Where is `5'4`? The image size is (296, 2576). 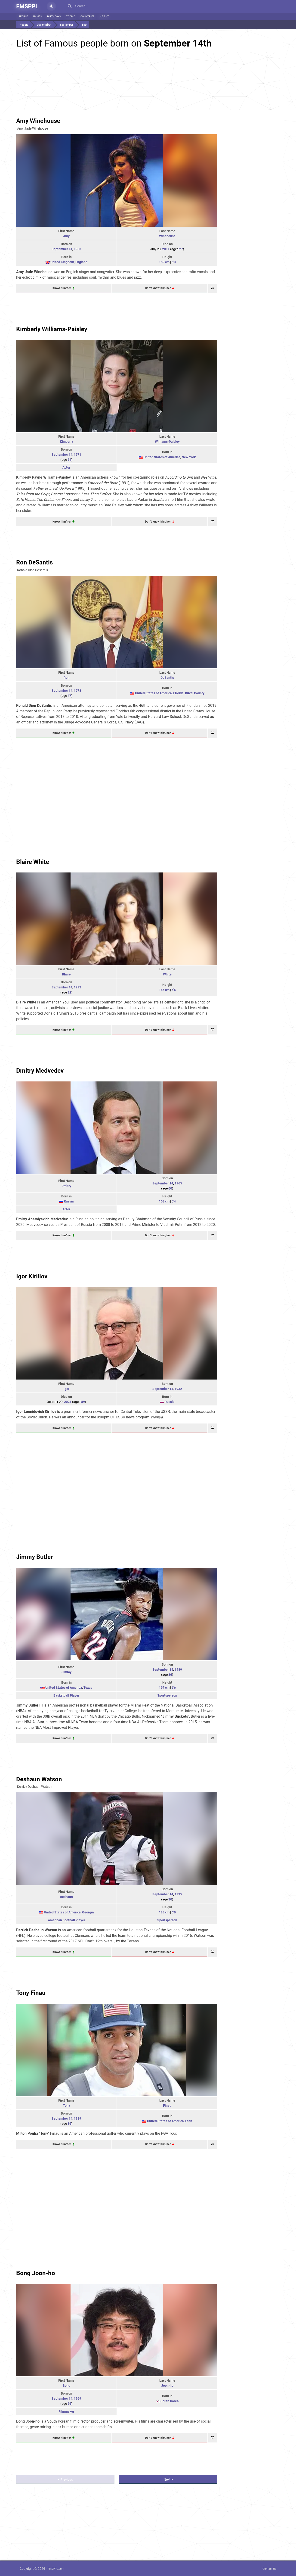
5'4 is located at coordinates (174, 1201).